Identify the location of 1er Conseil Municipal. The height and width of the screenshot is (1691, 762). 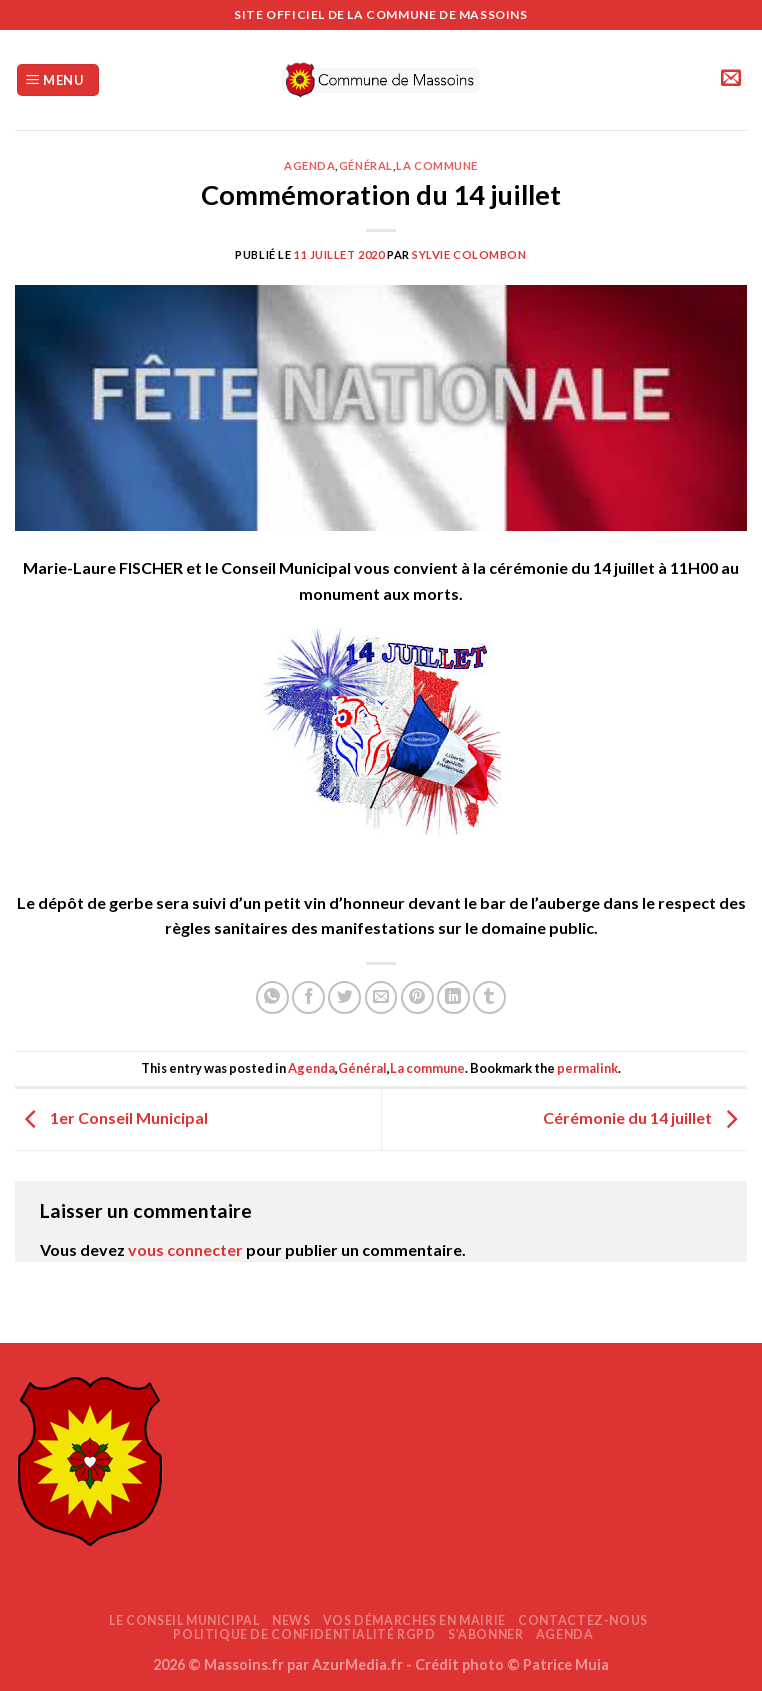
(111, 1117).